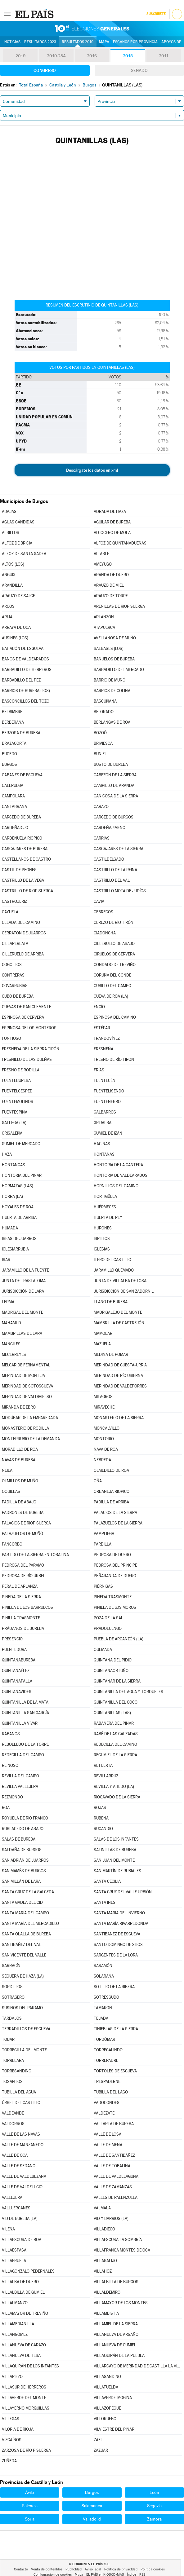 This screenshot has height=2576, width=184. I want to click on VILLALBILLA DE GUMIEL, so click(23, 2292).